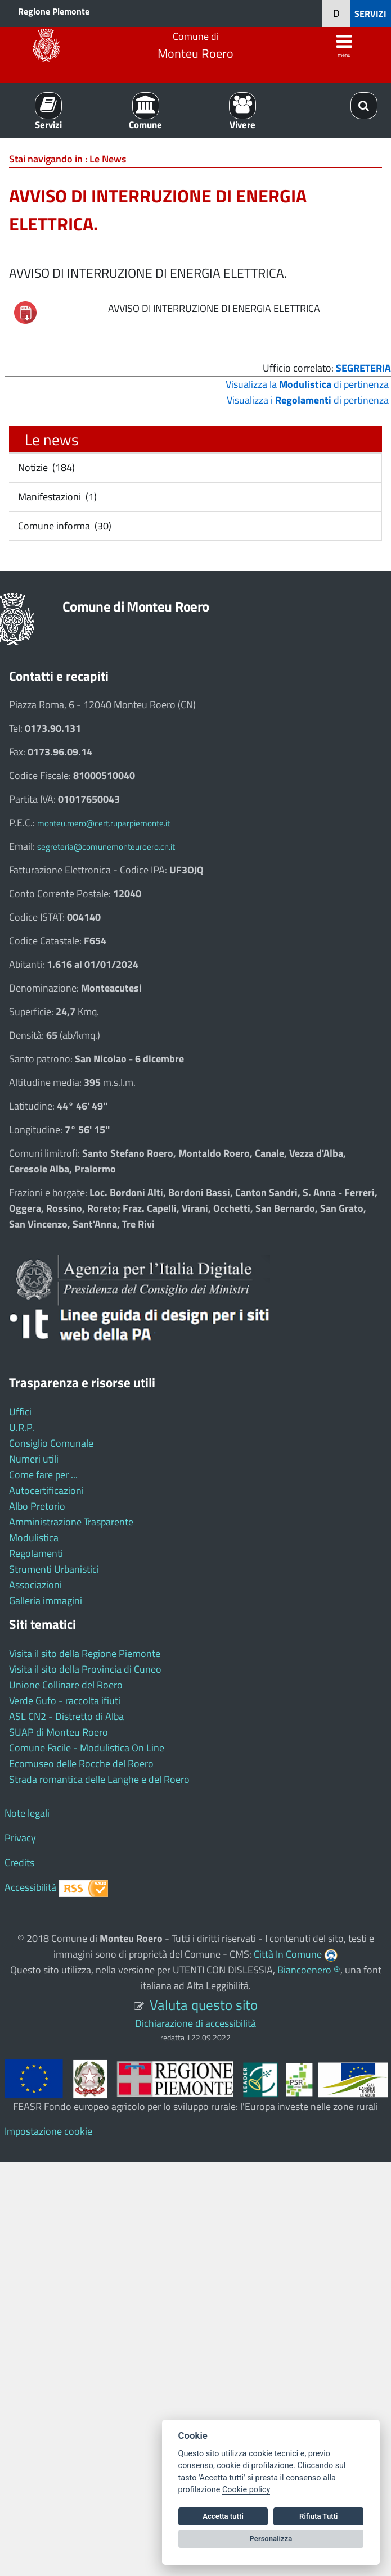 The image size is (391, 2576). What do you see at coordinates (307, 384) in the screenshot?
I see `Visualizza la di pertinenza` at bounding box center [307, 384].